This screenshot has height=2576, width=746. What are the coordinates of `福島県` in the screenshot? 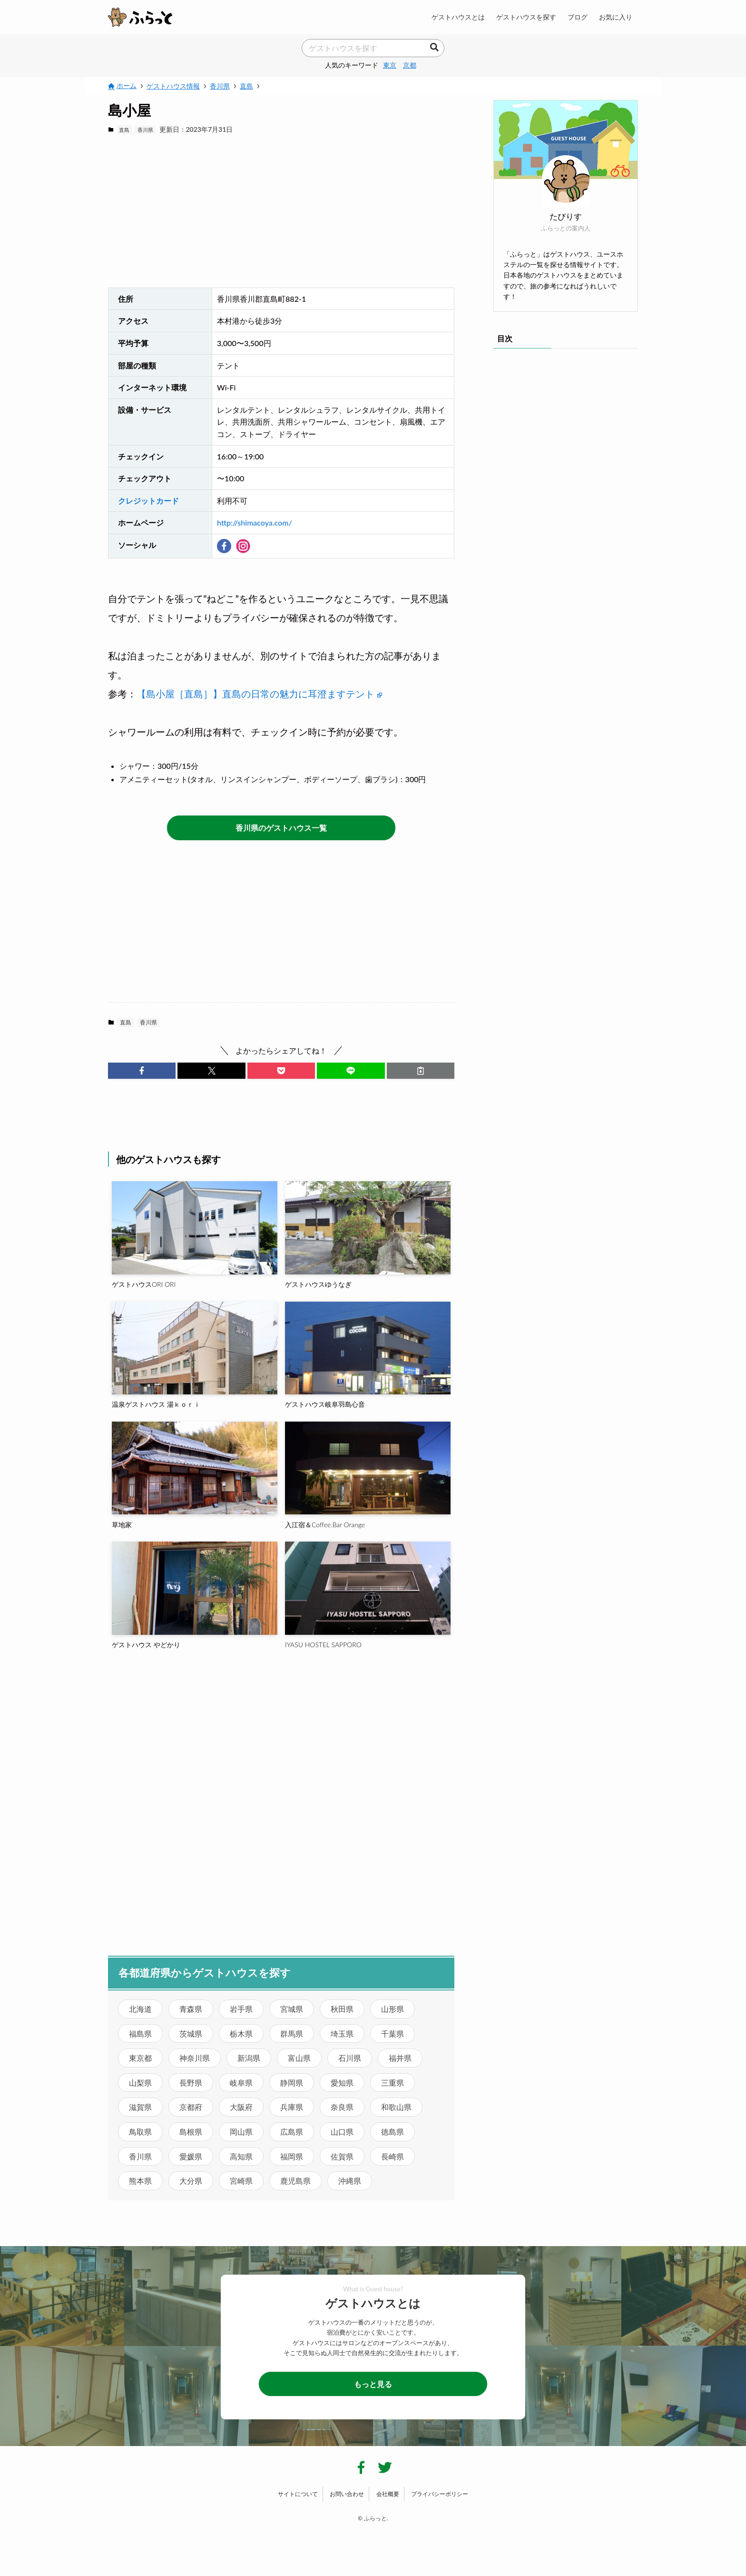 It's located at (140, 2033).